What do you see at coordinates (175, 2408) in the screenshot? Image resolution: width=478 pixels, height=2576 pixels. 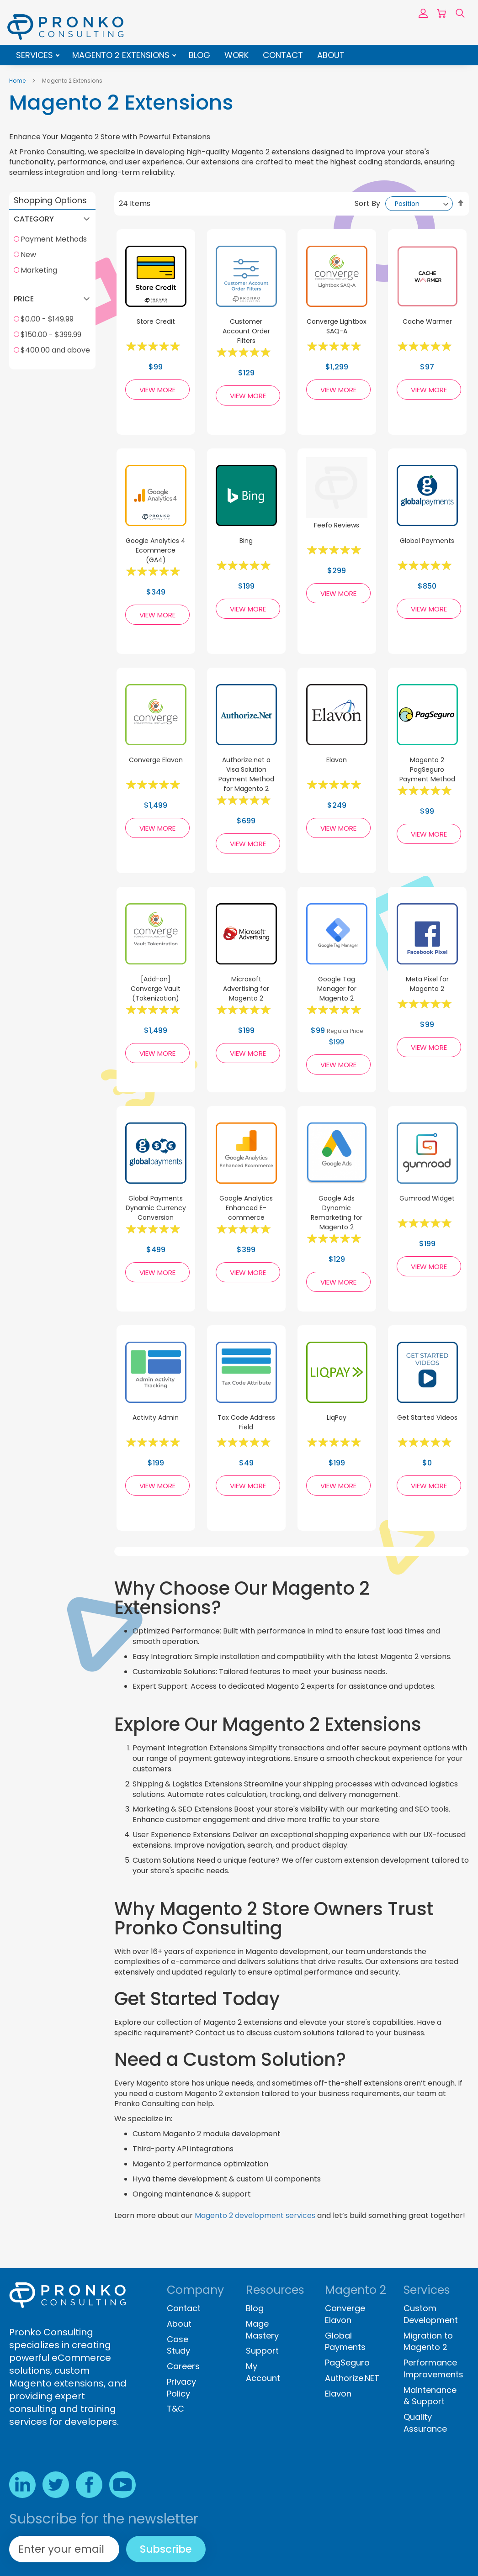 I see `T&C` at bounding box center [175, 2408].